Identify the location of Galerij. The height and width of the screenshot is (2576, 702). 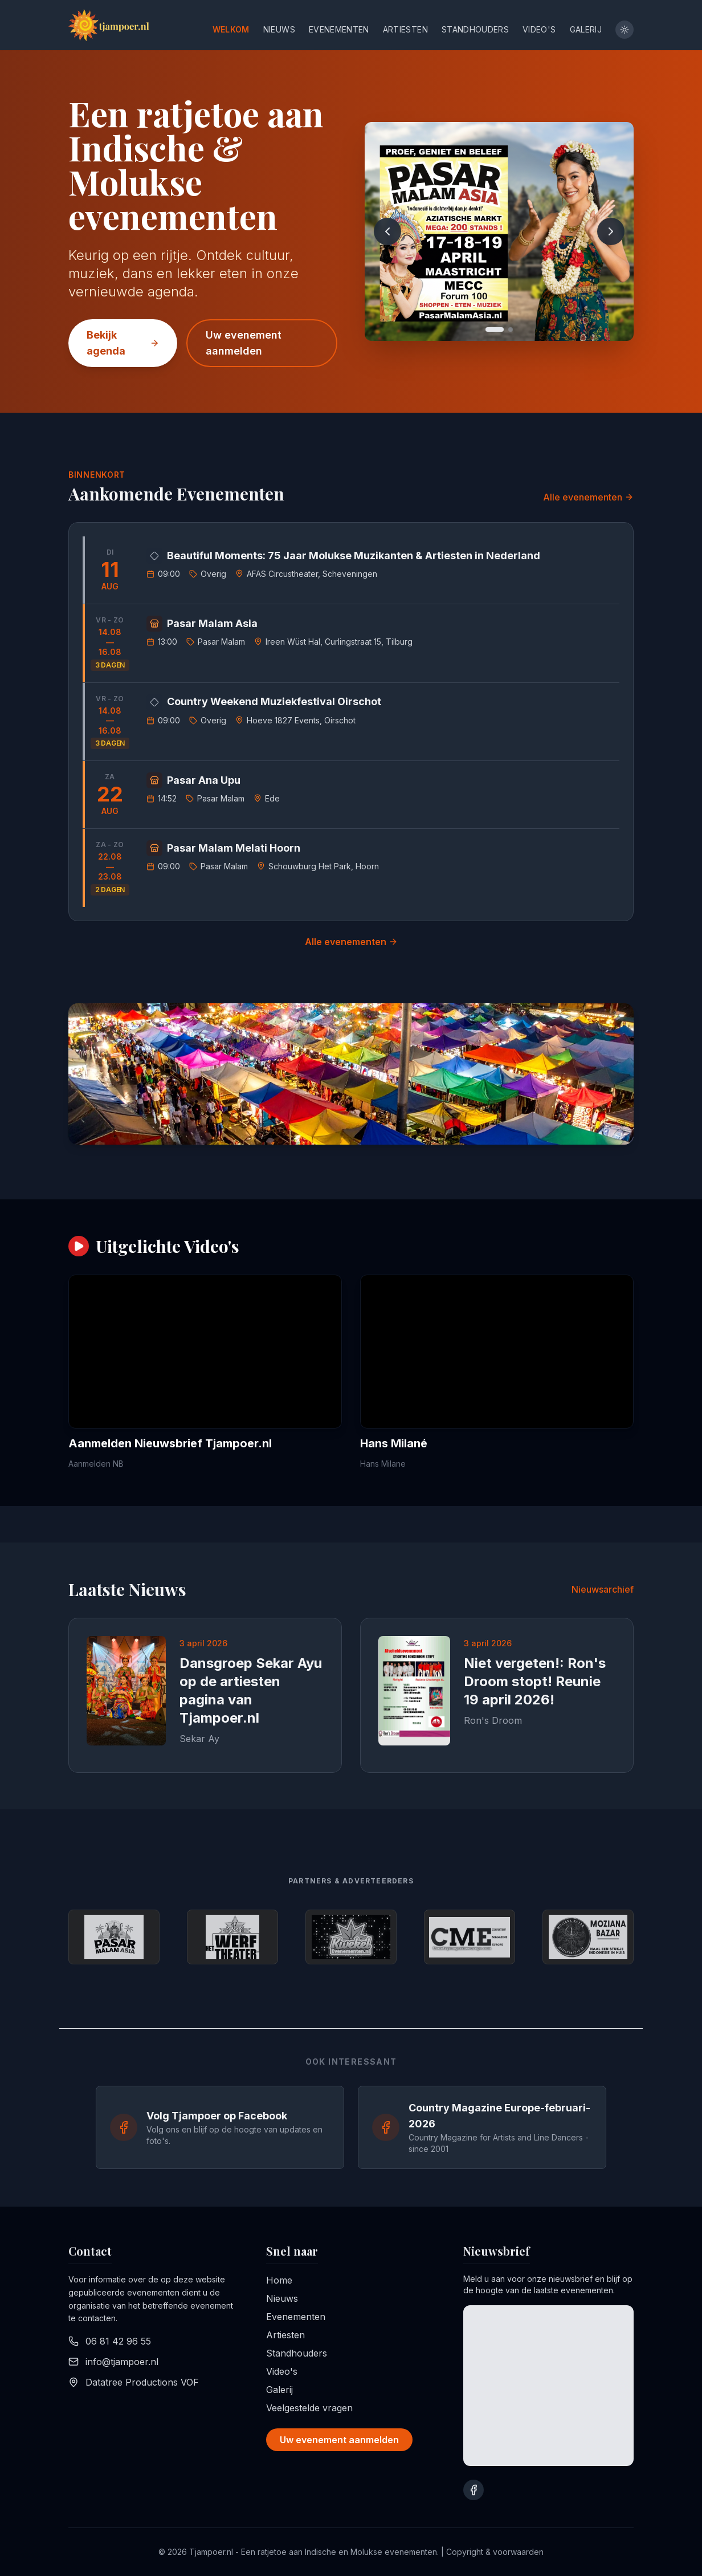
(586, 29).